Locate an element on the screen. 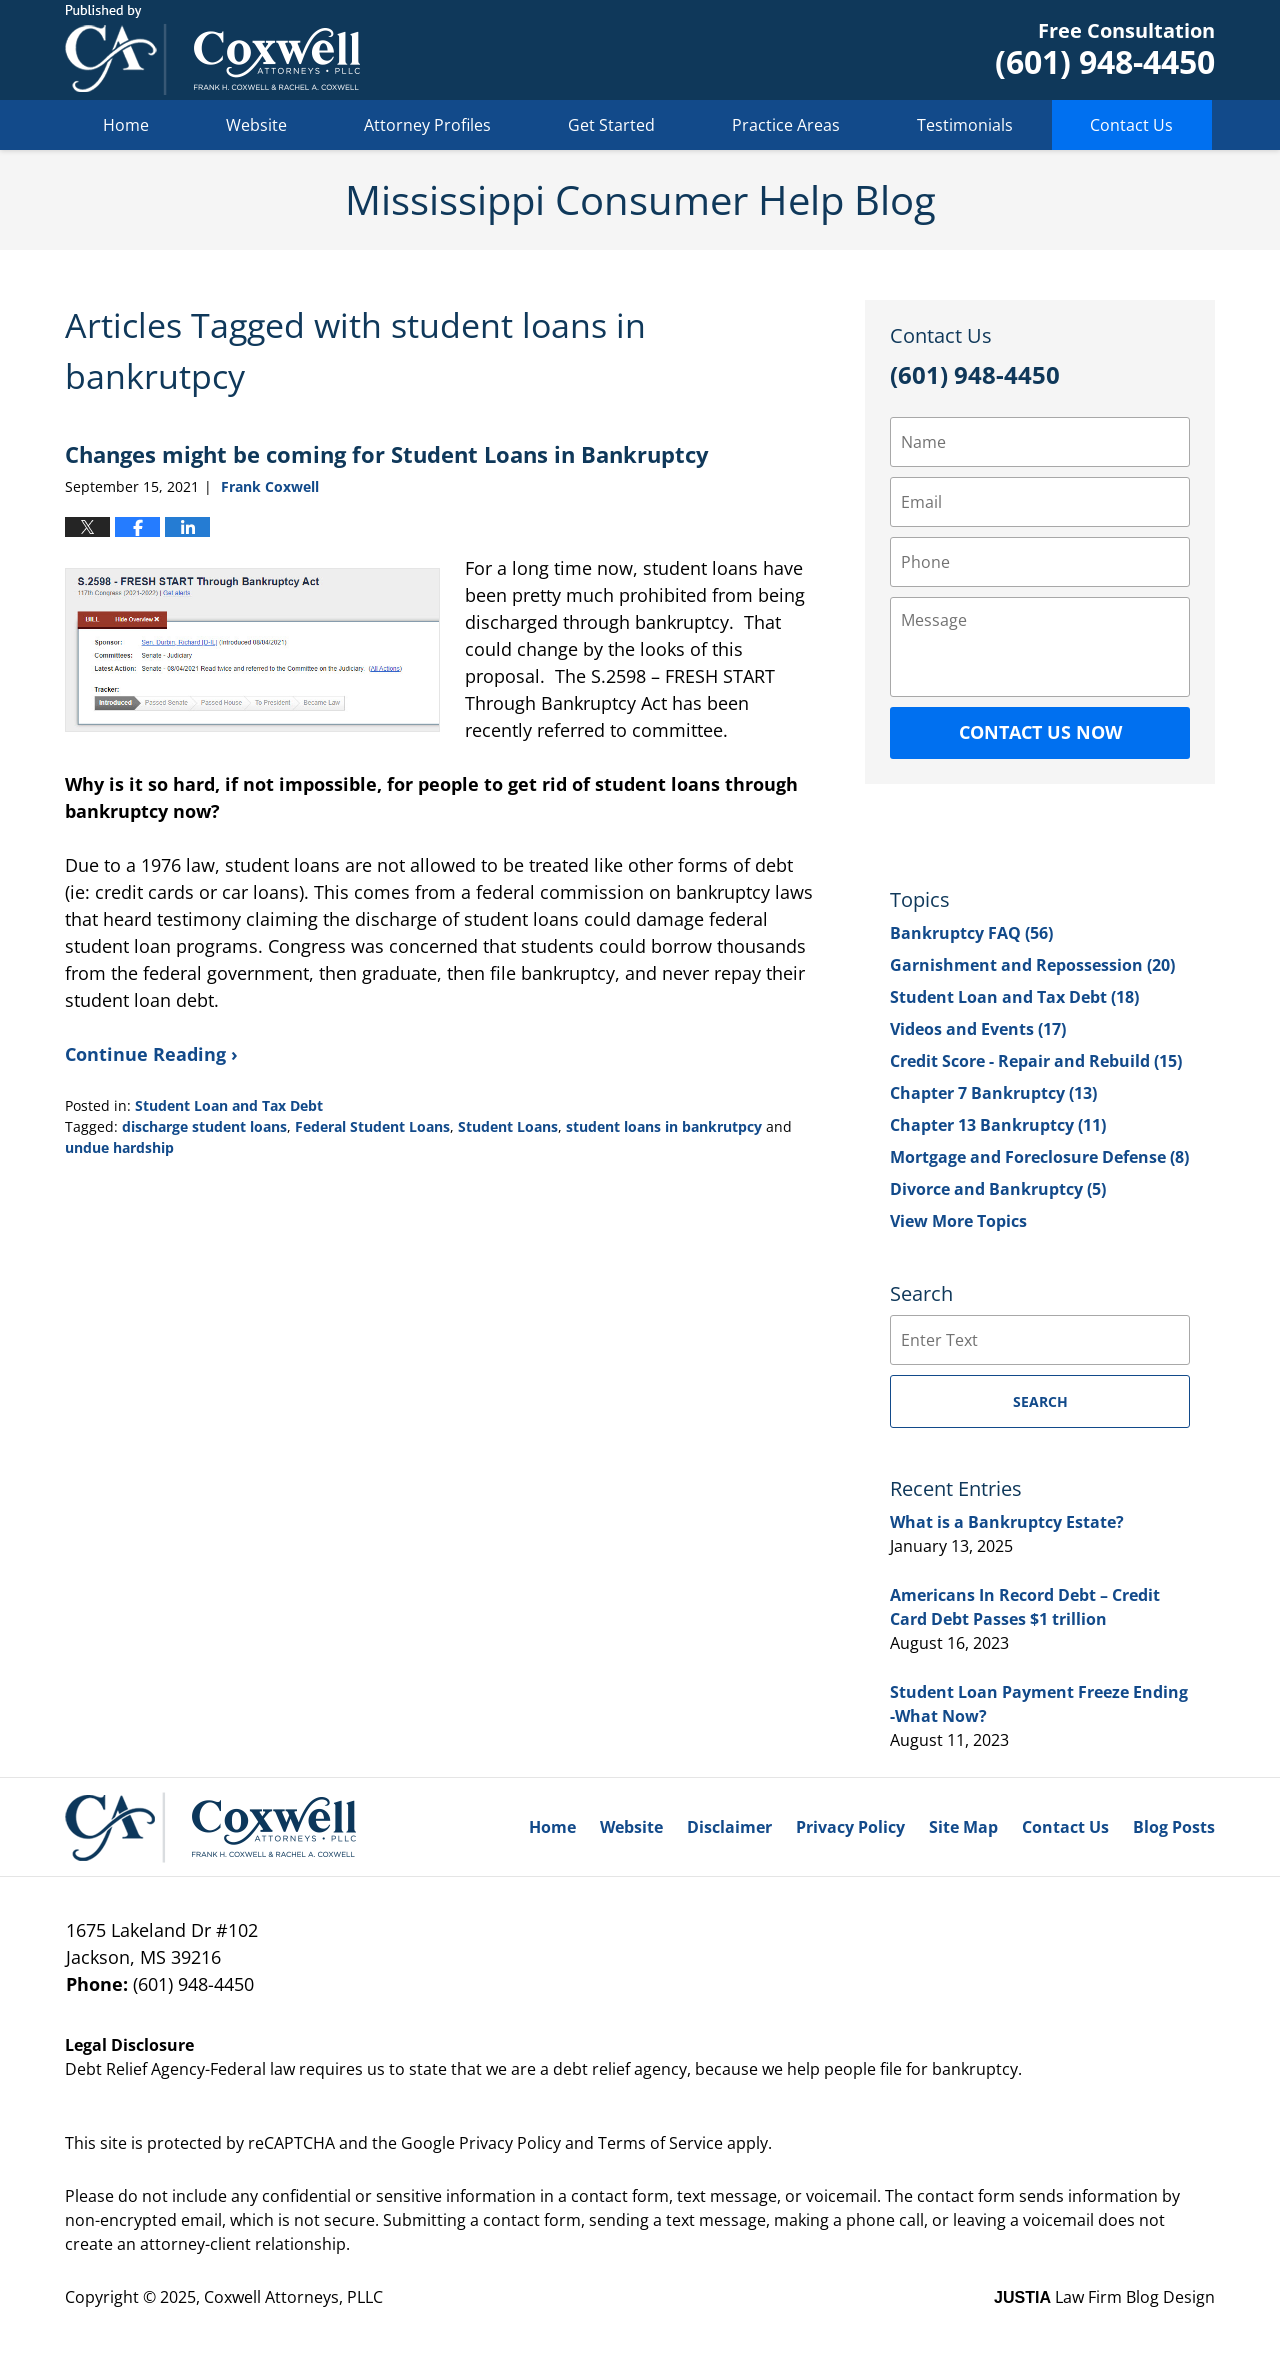  Website is located at coordinates (256, 125).